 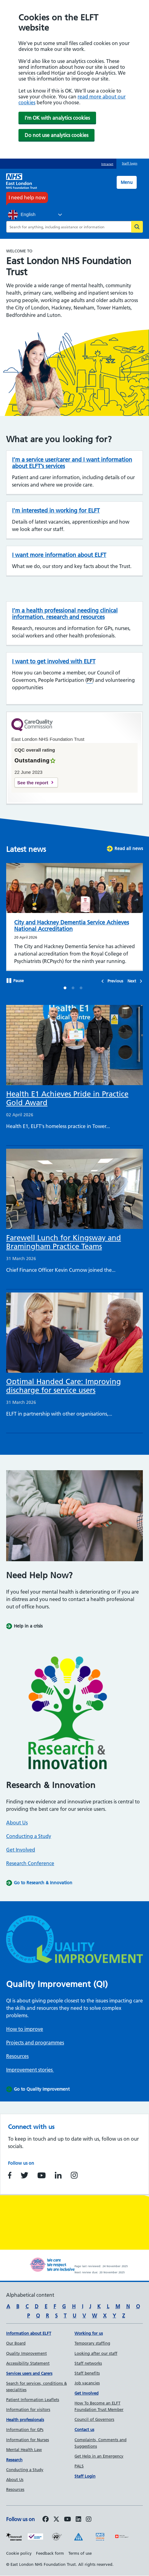 I want to click on Patient Information Leaflets, so click(x=32, y=2399).